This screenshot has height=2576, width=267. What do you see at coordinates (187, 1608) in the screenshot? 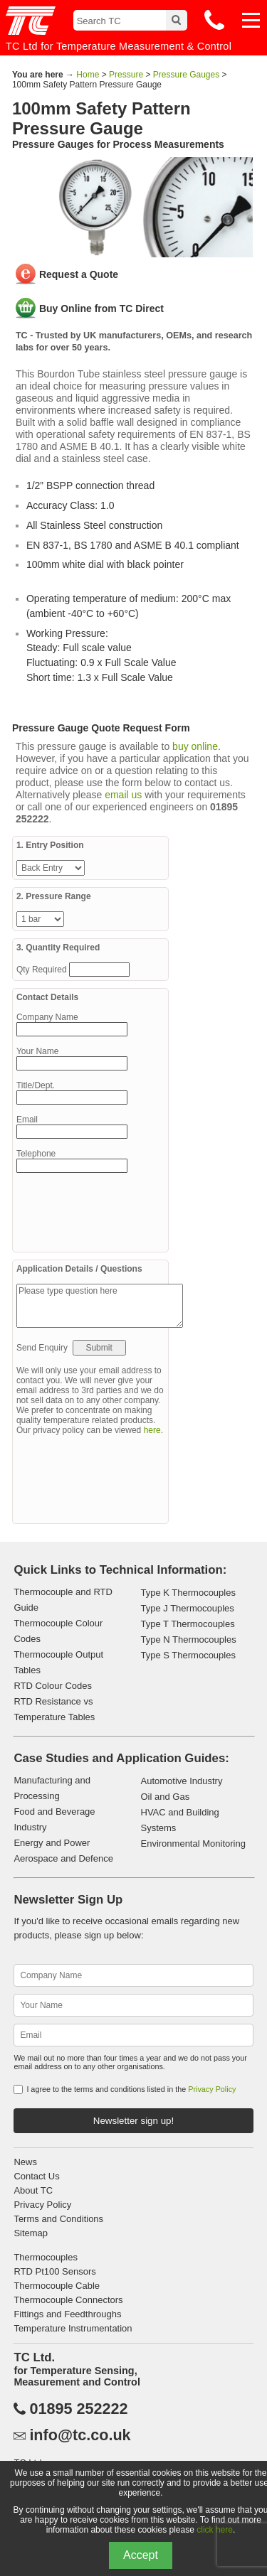
I see `Type J Thermocouples` at bounding box center [187, 1608].